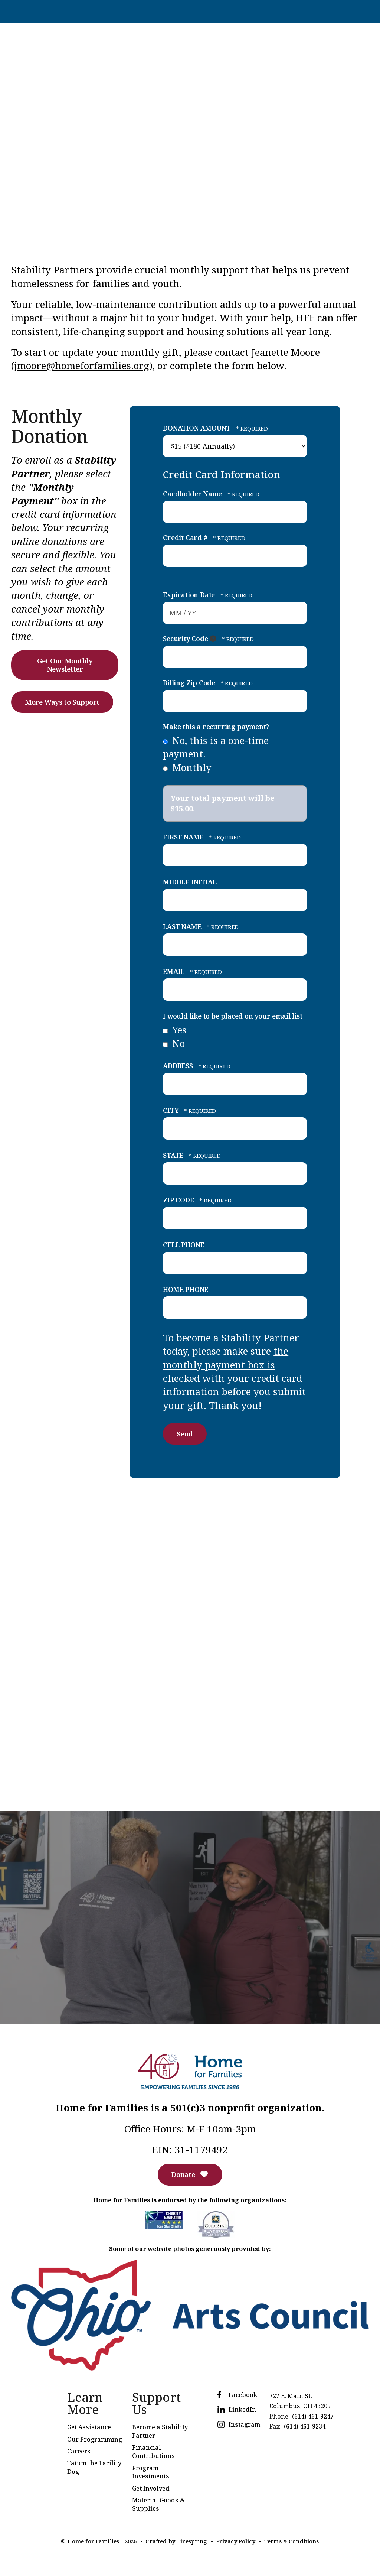 This screenshot has height=2576, width=380. Describe the element at coordinates (187, 766) in the screenshot. I see `Monthly` at that location.